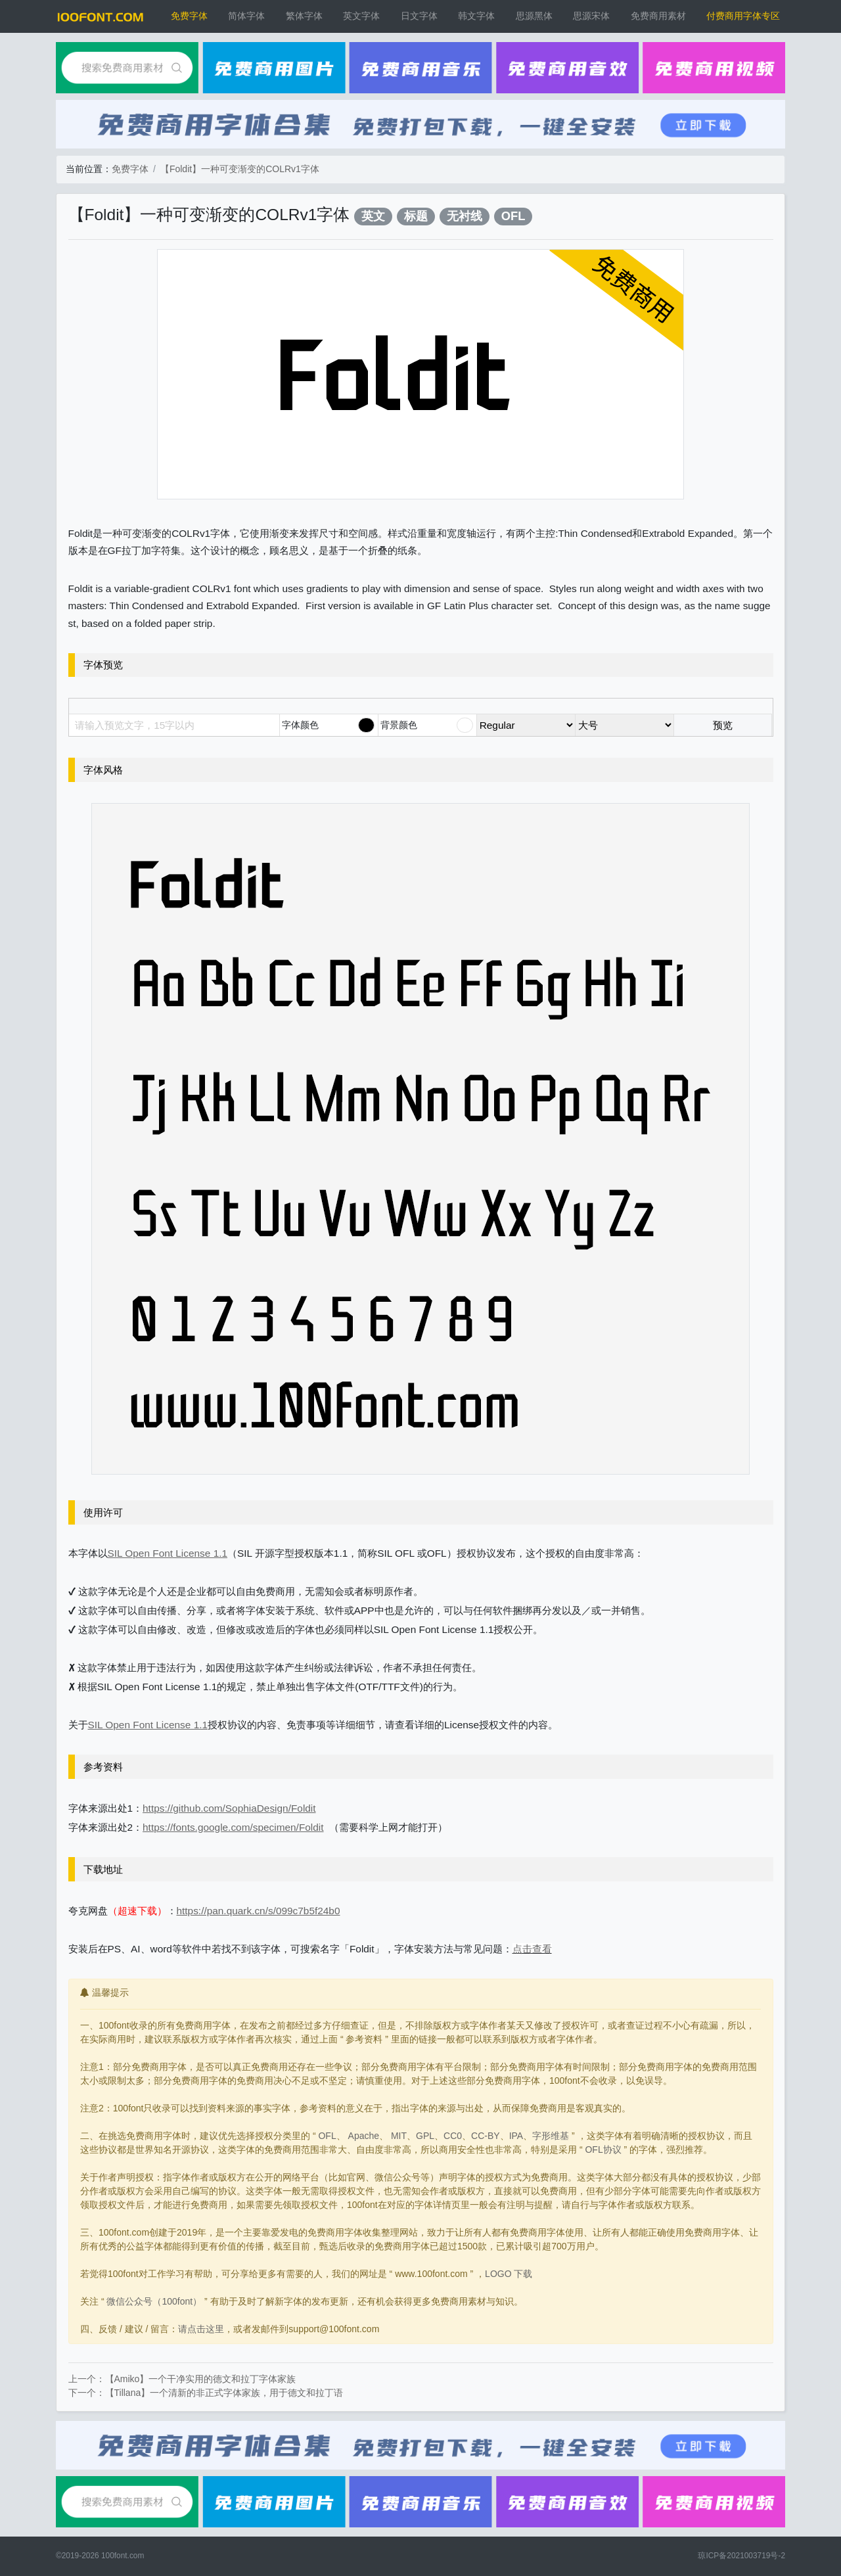 Image resolution: width=841 pixels, height=2576 pixels. Describe the element at coordinates (476, 16) in the screenshot. I see `韩文字体` at that location.